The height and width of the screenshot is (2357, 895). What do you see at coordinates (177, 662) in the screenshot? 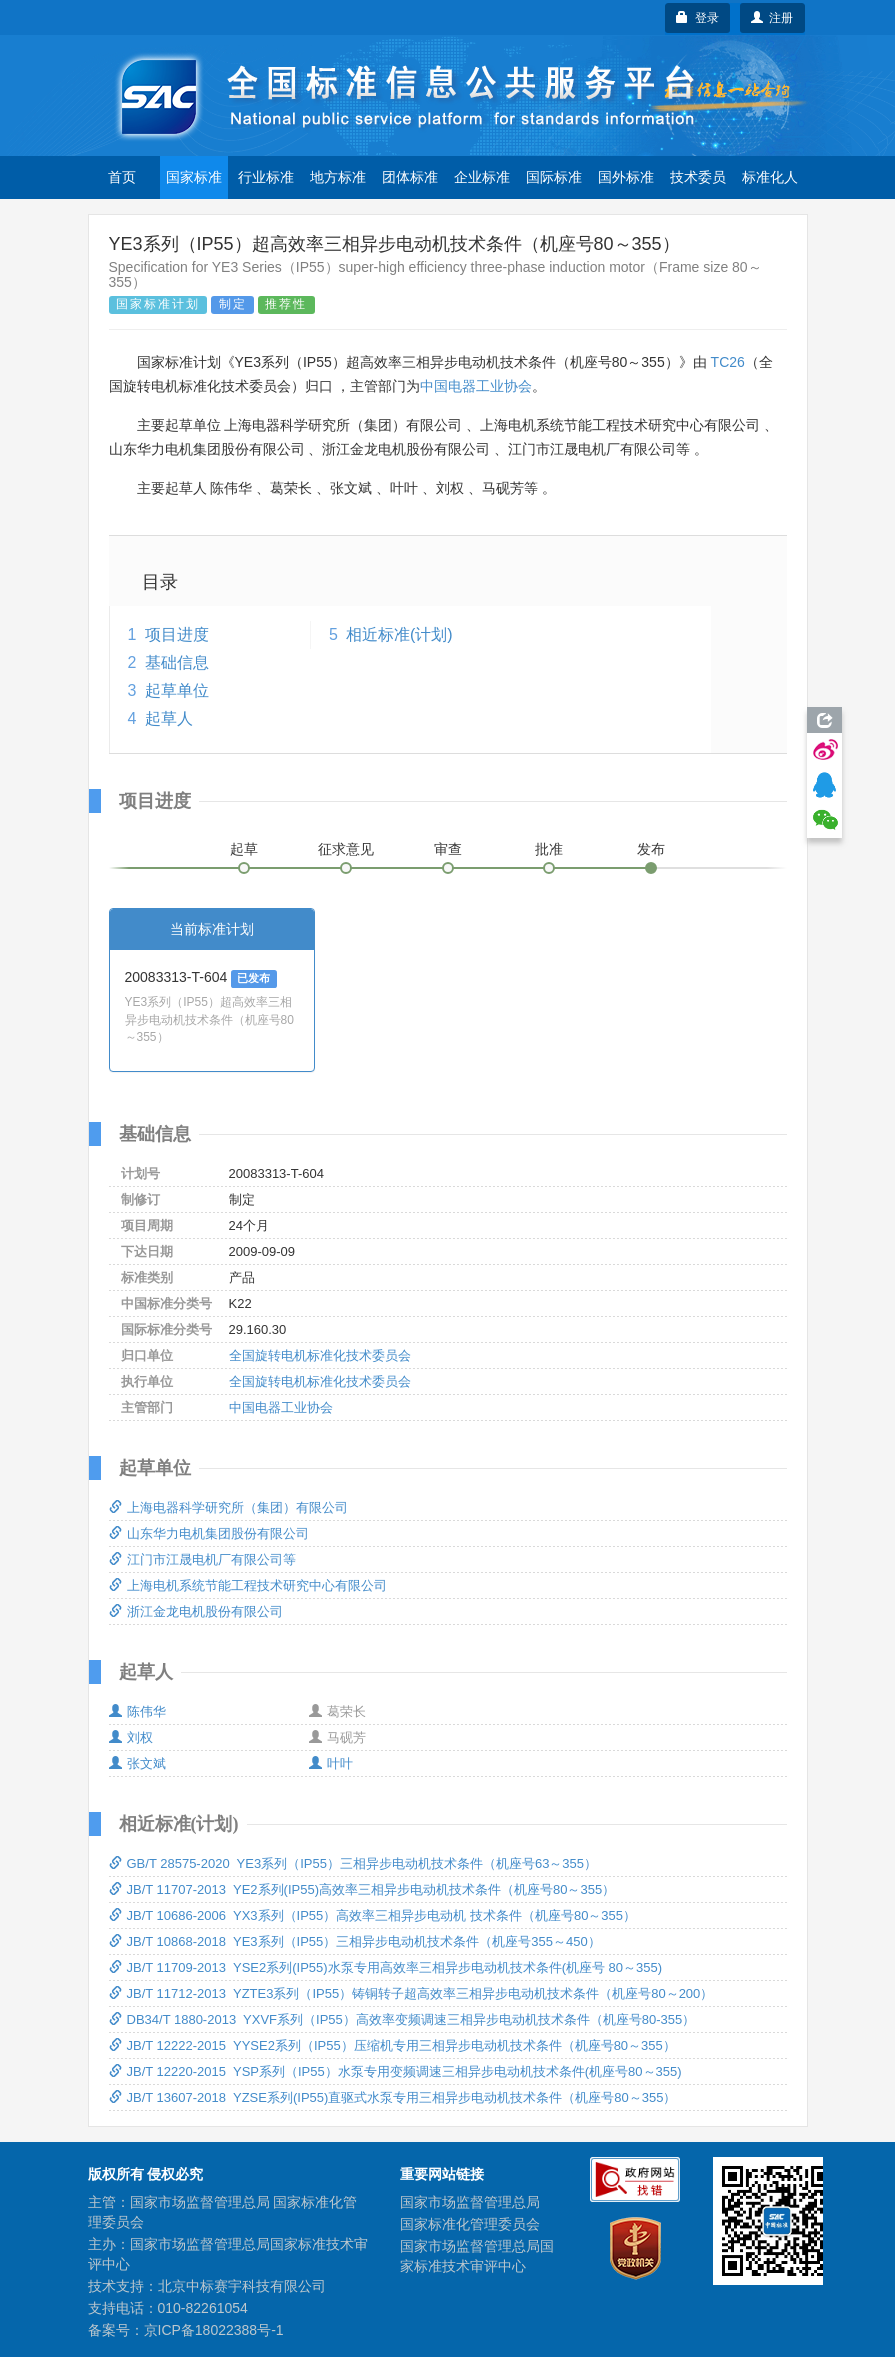
I see `基础信息` at bounding box center [177, 662].